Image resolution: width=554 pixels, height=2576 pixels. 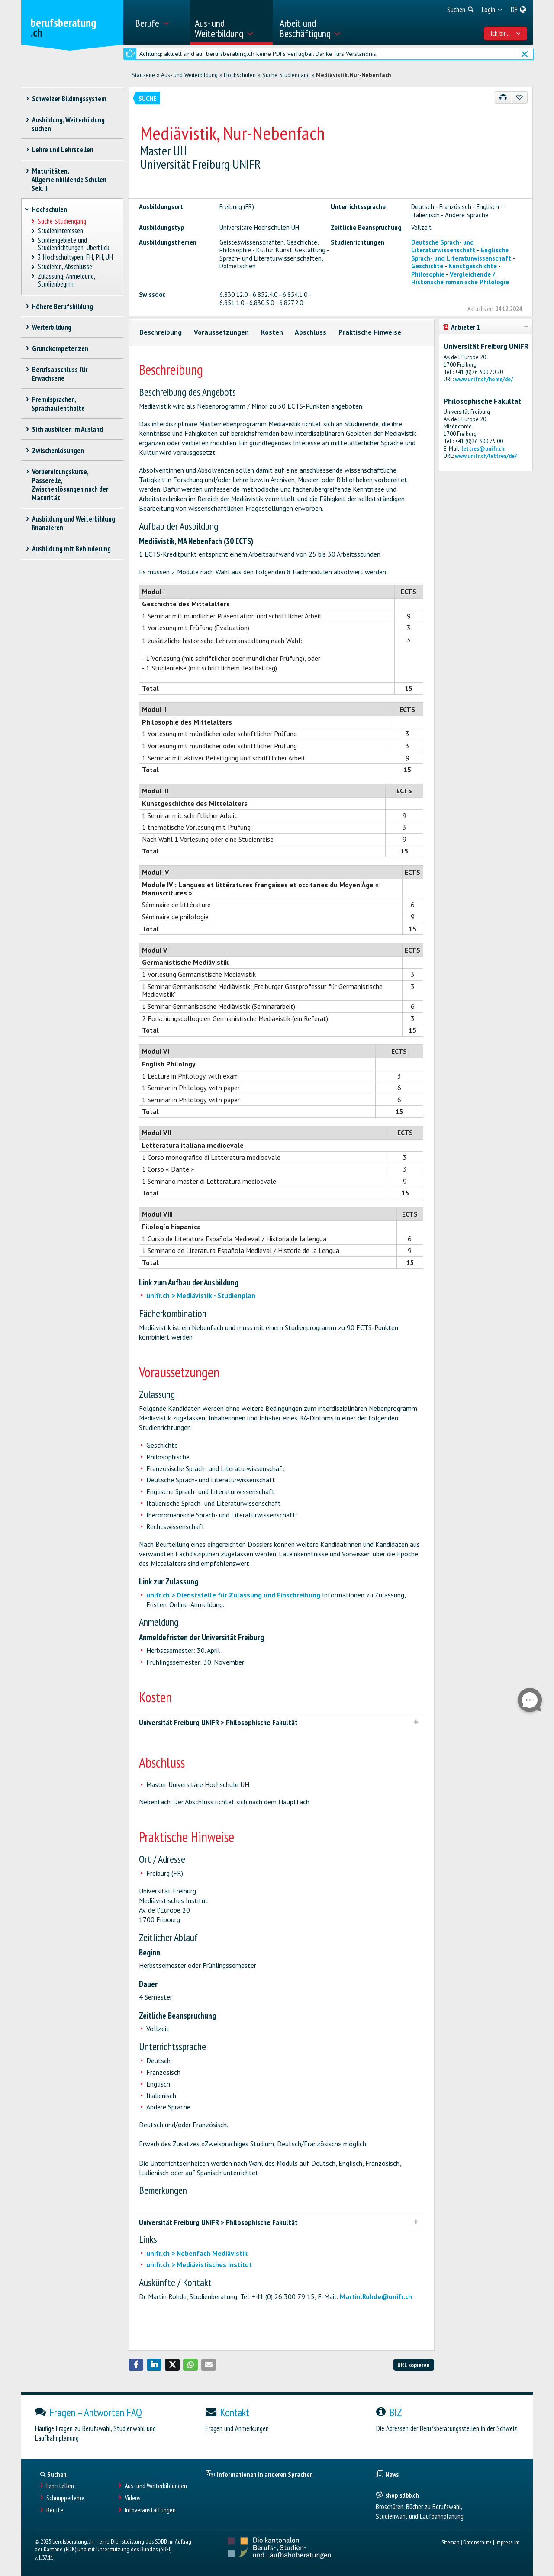 What do you see at coordinates (136, 2365) in the screenshot?
I see `[button]` at bounding box center [136, 2365].